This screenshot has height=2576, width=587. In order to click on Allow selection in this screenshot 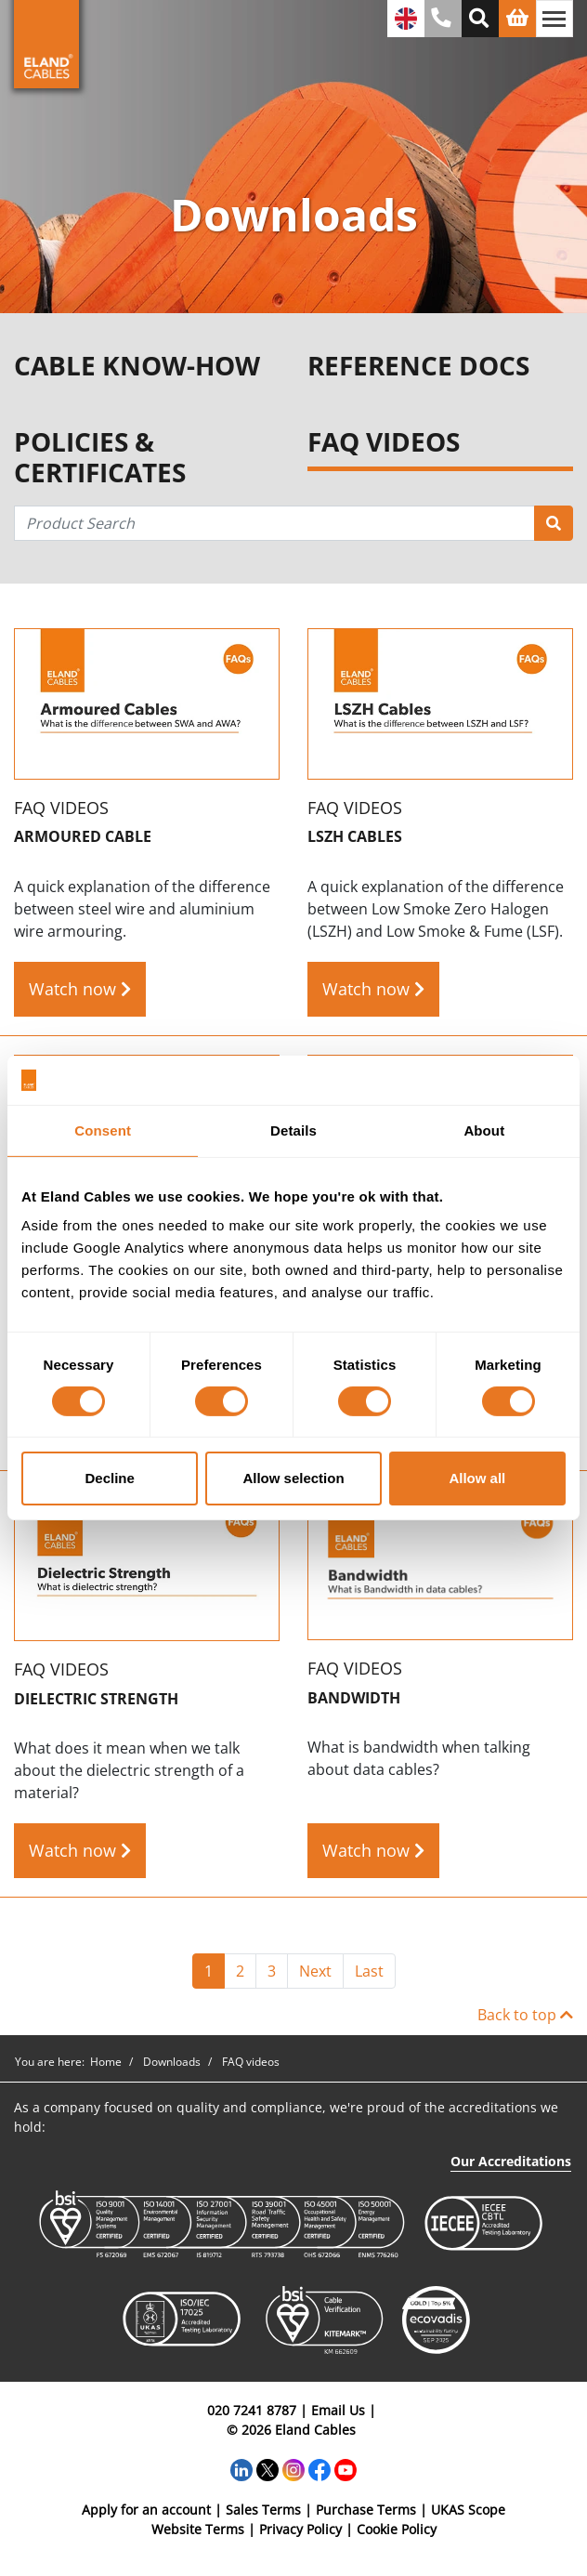, I will do `click(293, 1478)`.